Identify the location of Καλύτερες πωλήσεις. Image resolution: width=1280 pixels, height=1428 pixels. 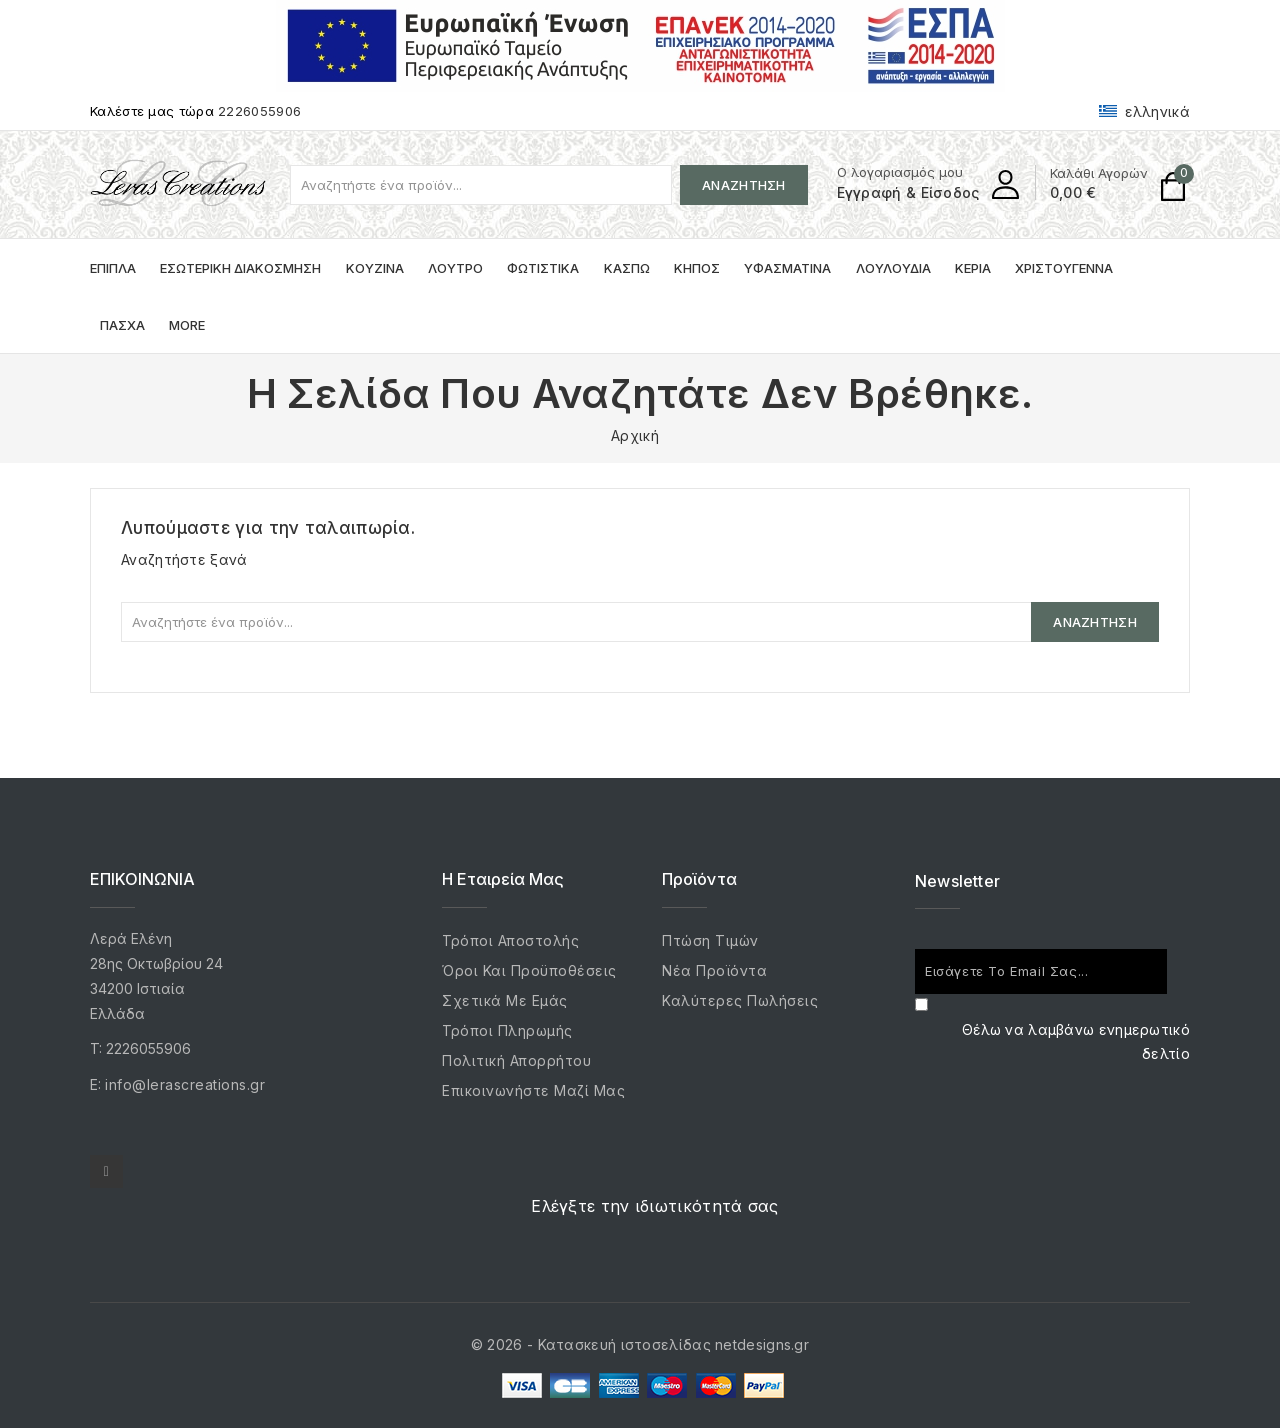
(740, 1000).